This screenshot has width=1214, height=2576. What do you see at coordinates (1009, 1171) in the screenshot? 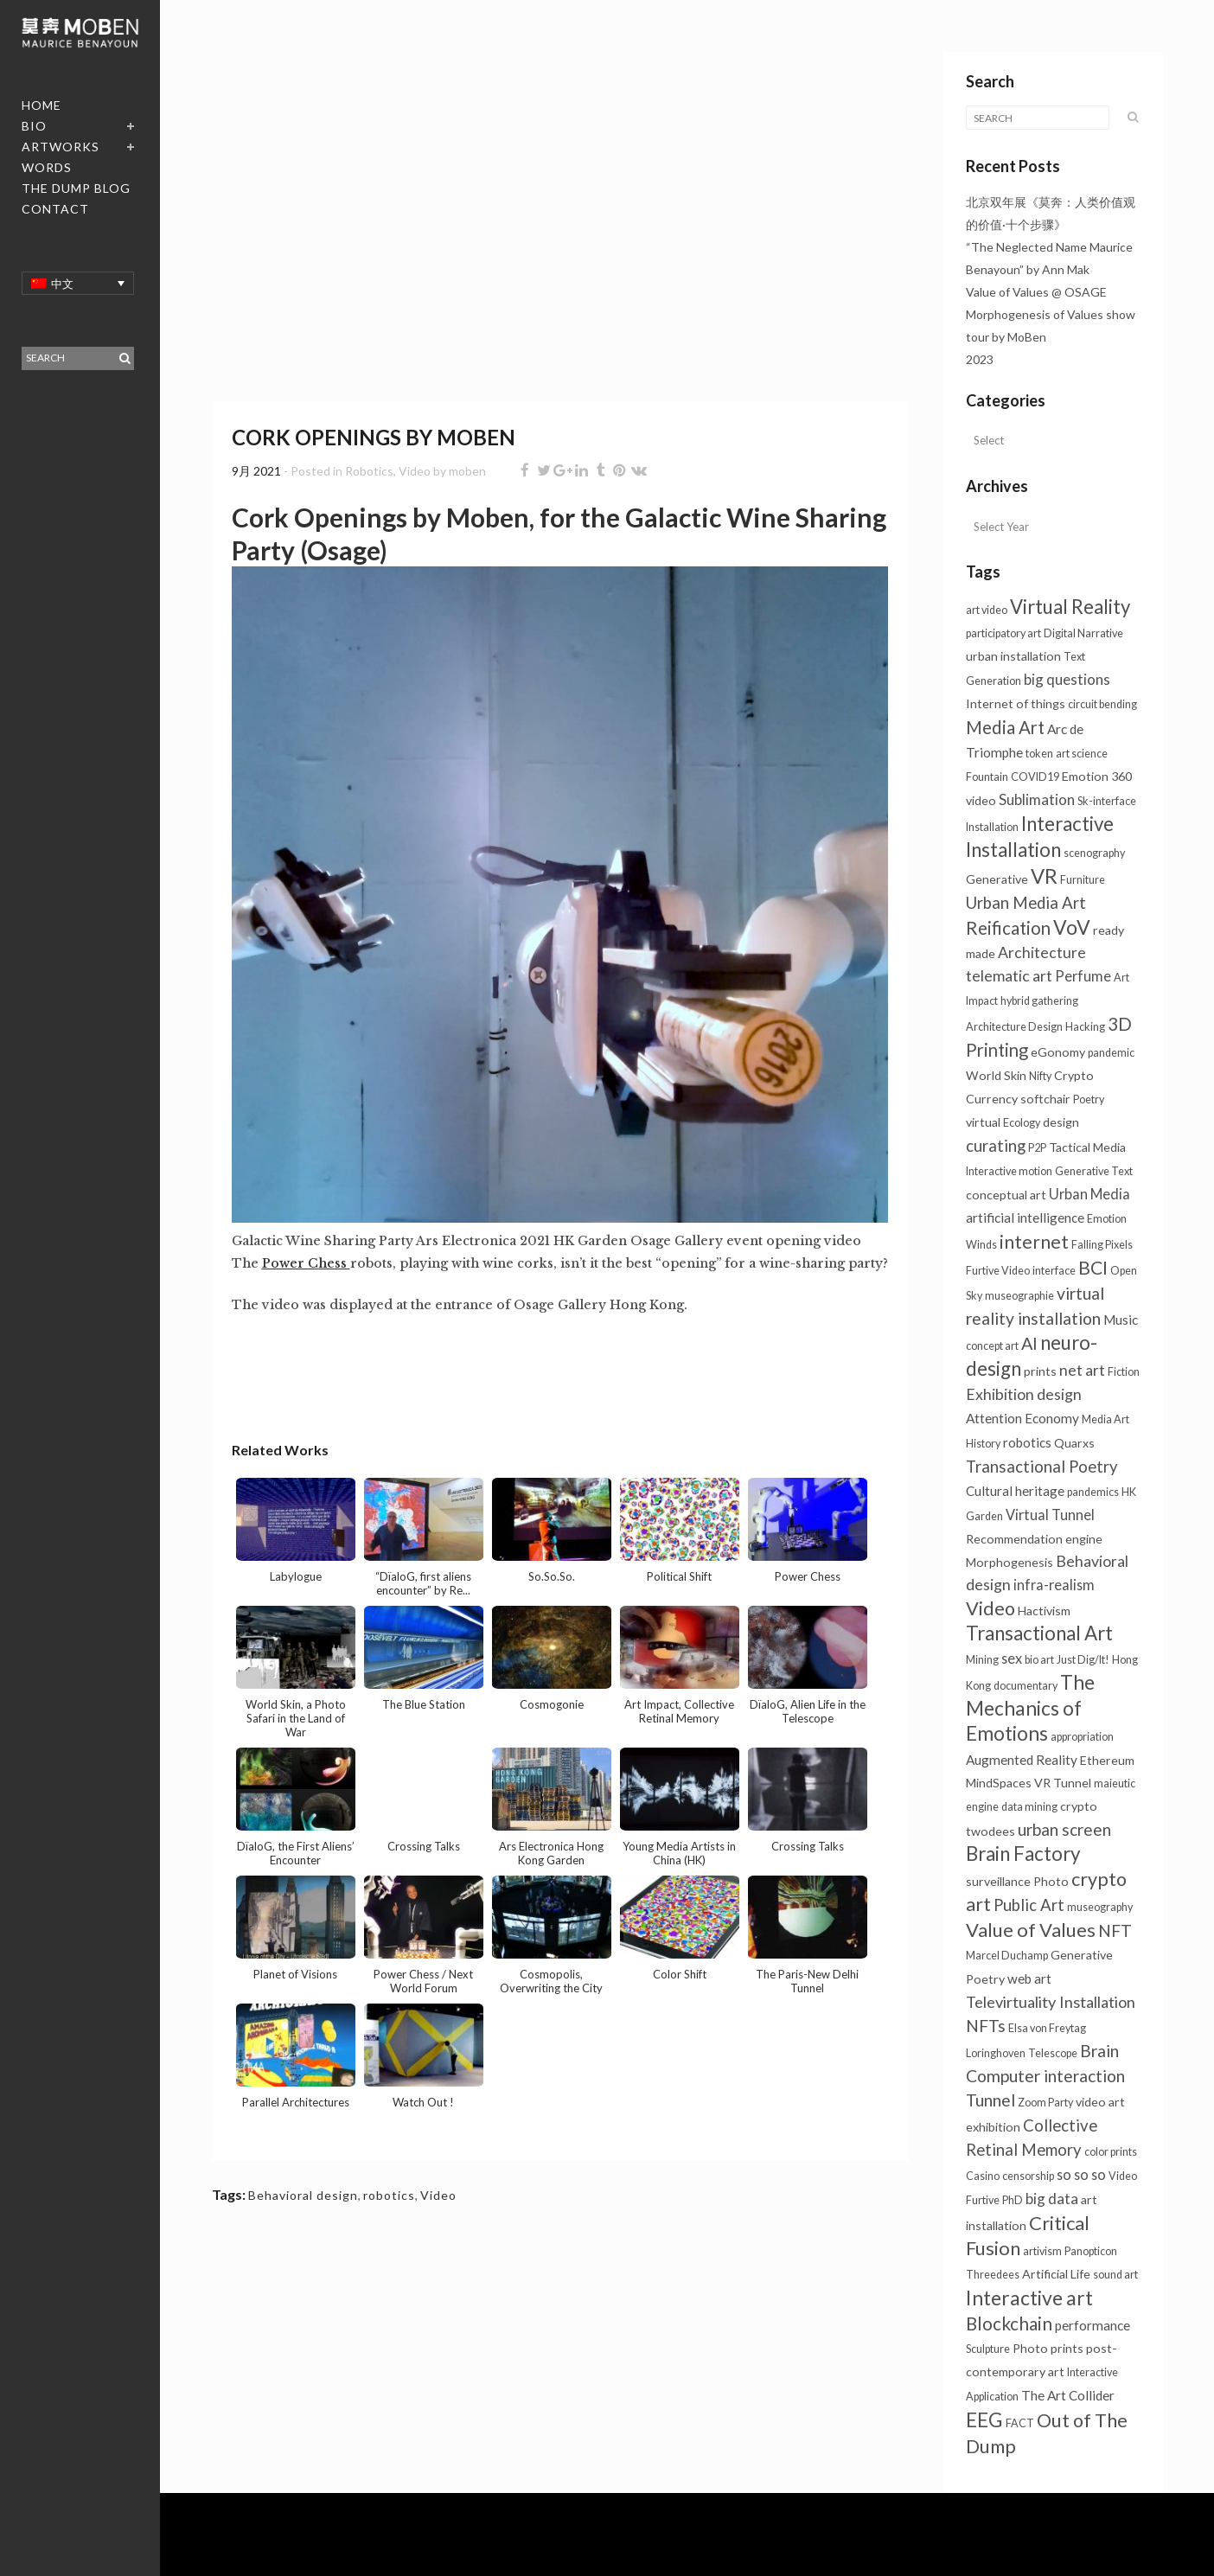
I see `Interactive motion [Interactive motion (1个项目)]` at bounding box center [1009, 1171].